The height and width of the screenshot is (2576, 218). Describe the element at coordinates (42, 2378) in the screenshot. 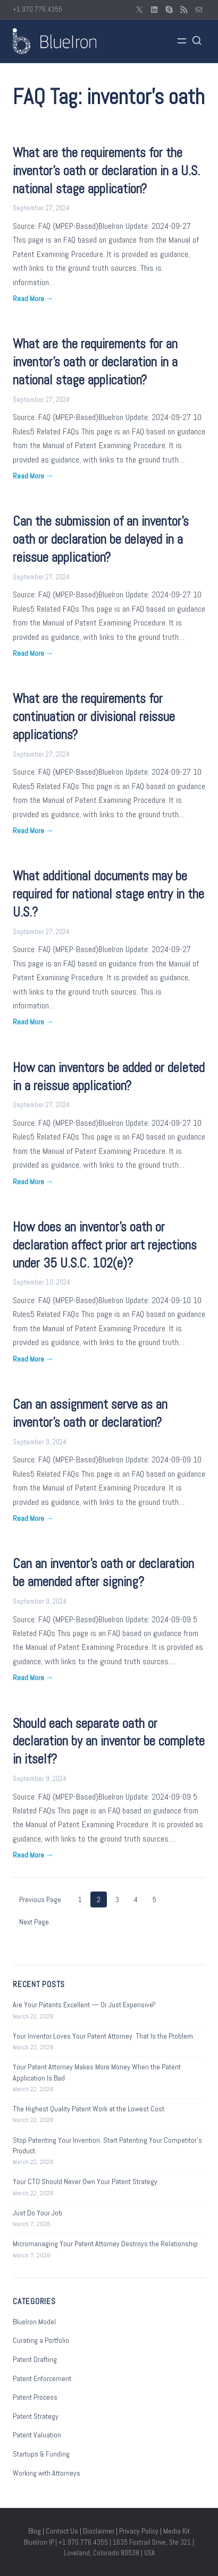

I see `Patent Enforcement` at that location.